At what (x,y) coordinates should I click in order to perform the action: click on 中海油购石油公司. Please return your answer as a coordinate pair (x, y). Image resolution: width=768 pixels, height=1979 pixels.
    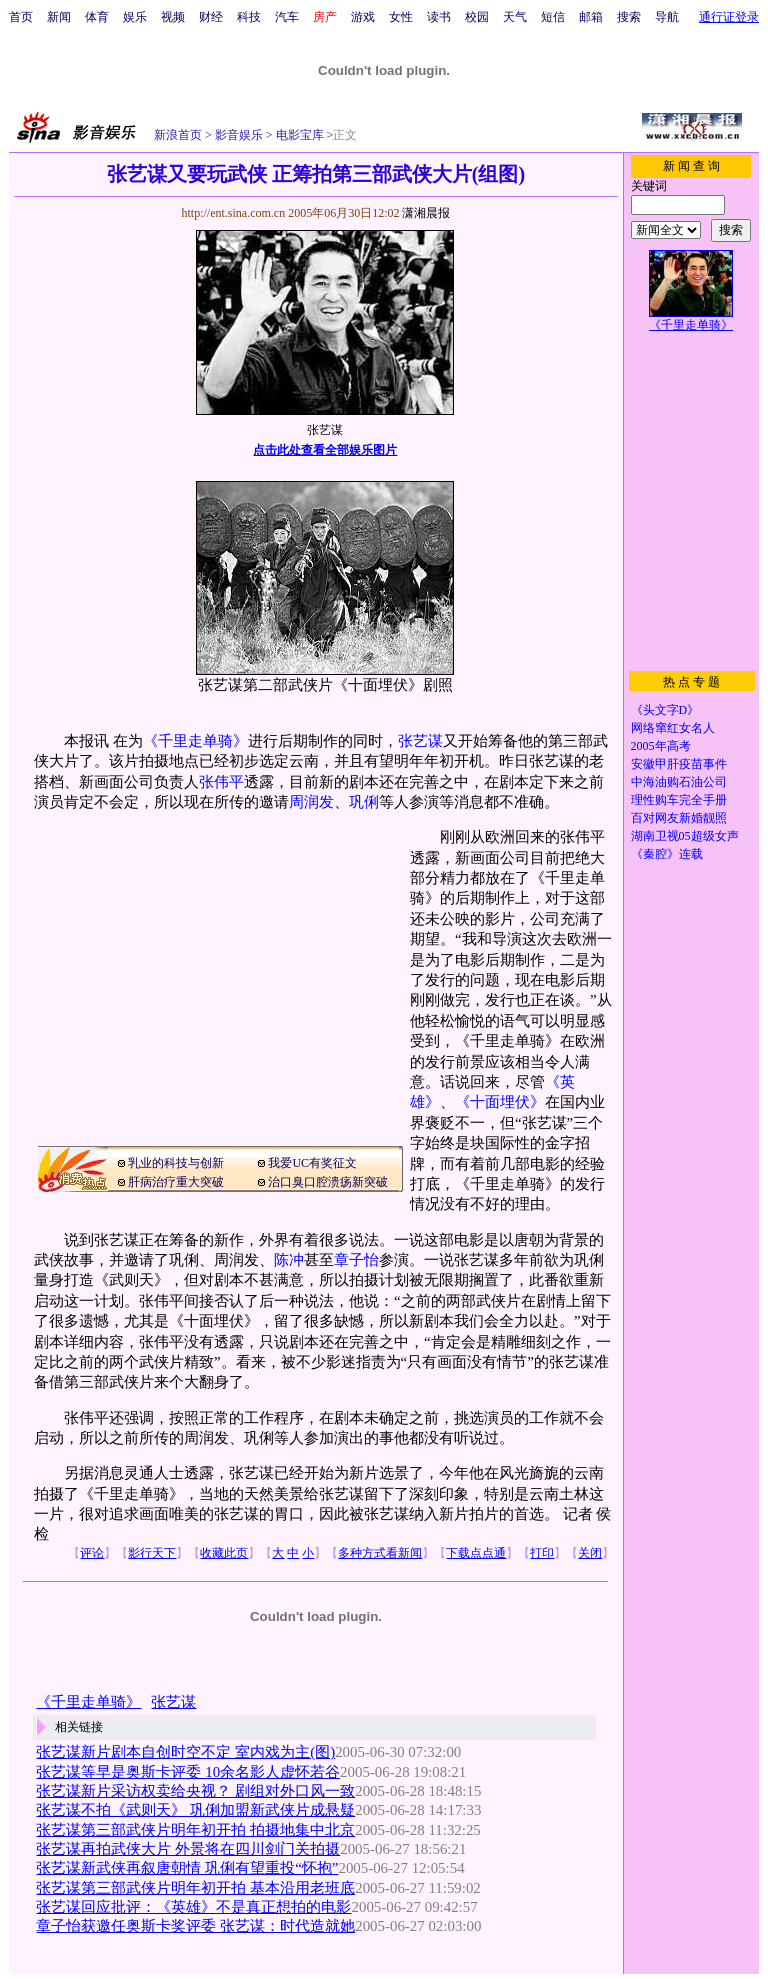
    Looking at the image, I should click on (679, 782).